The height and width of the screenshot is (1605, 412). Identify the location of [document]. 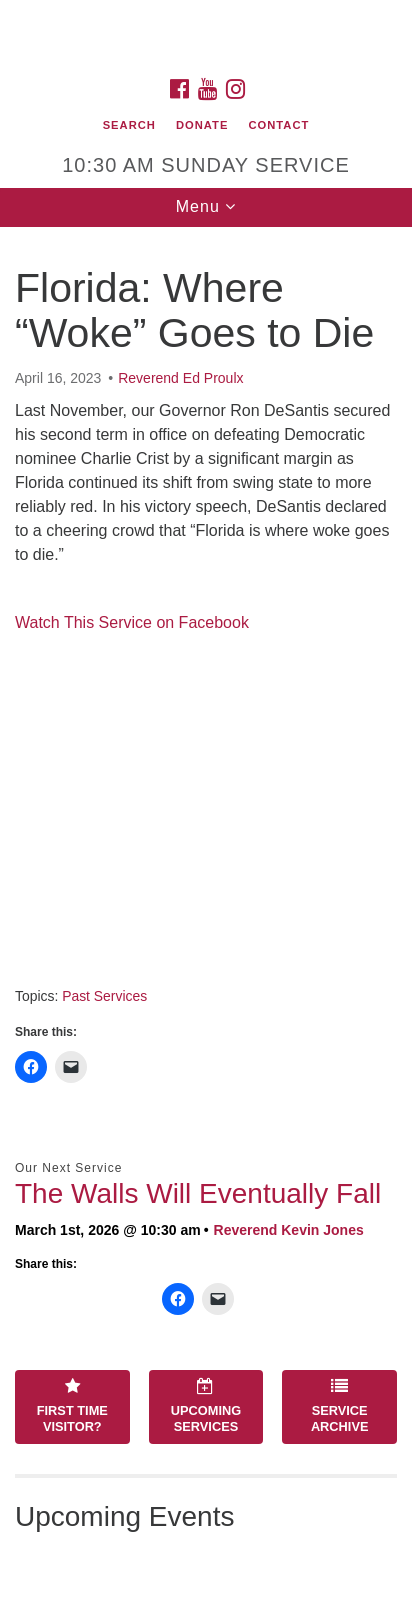
(206, 916).